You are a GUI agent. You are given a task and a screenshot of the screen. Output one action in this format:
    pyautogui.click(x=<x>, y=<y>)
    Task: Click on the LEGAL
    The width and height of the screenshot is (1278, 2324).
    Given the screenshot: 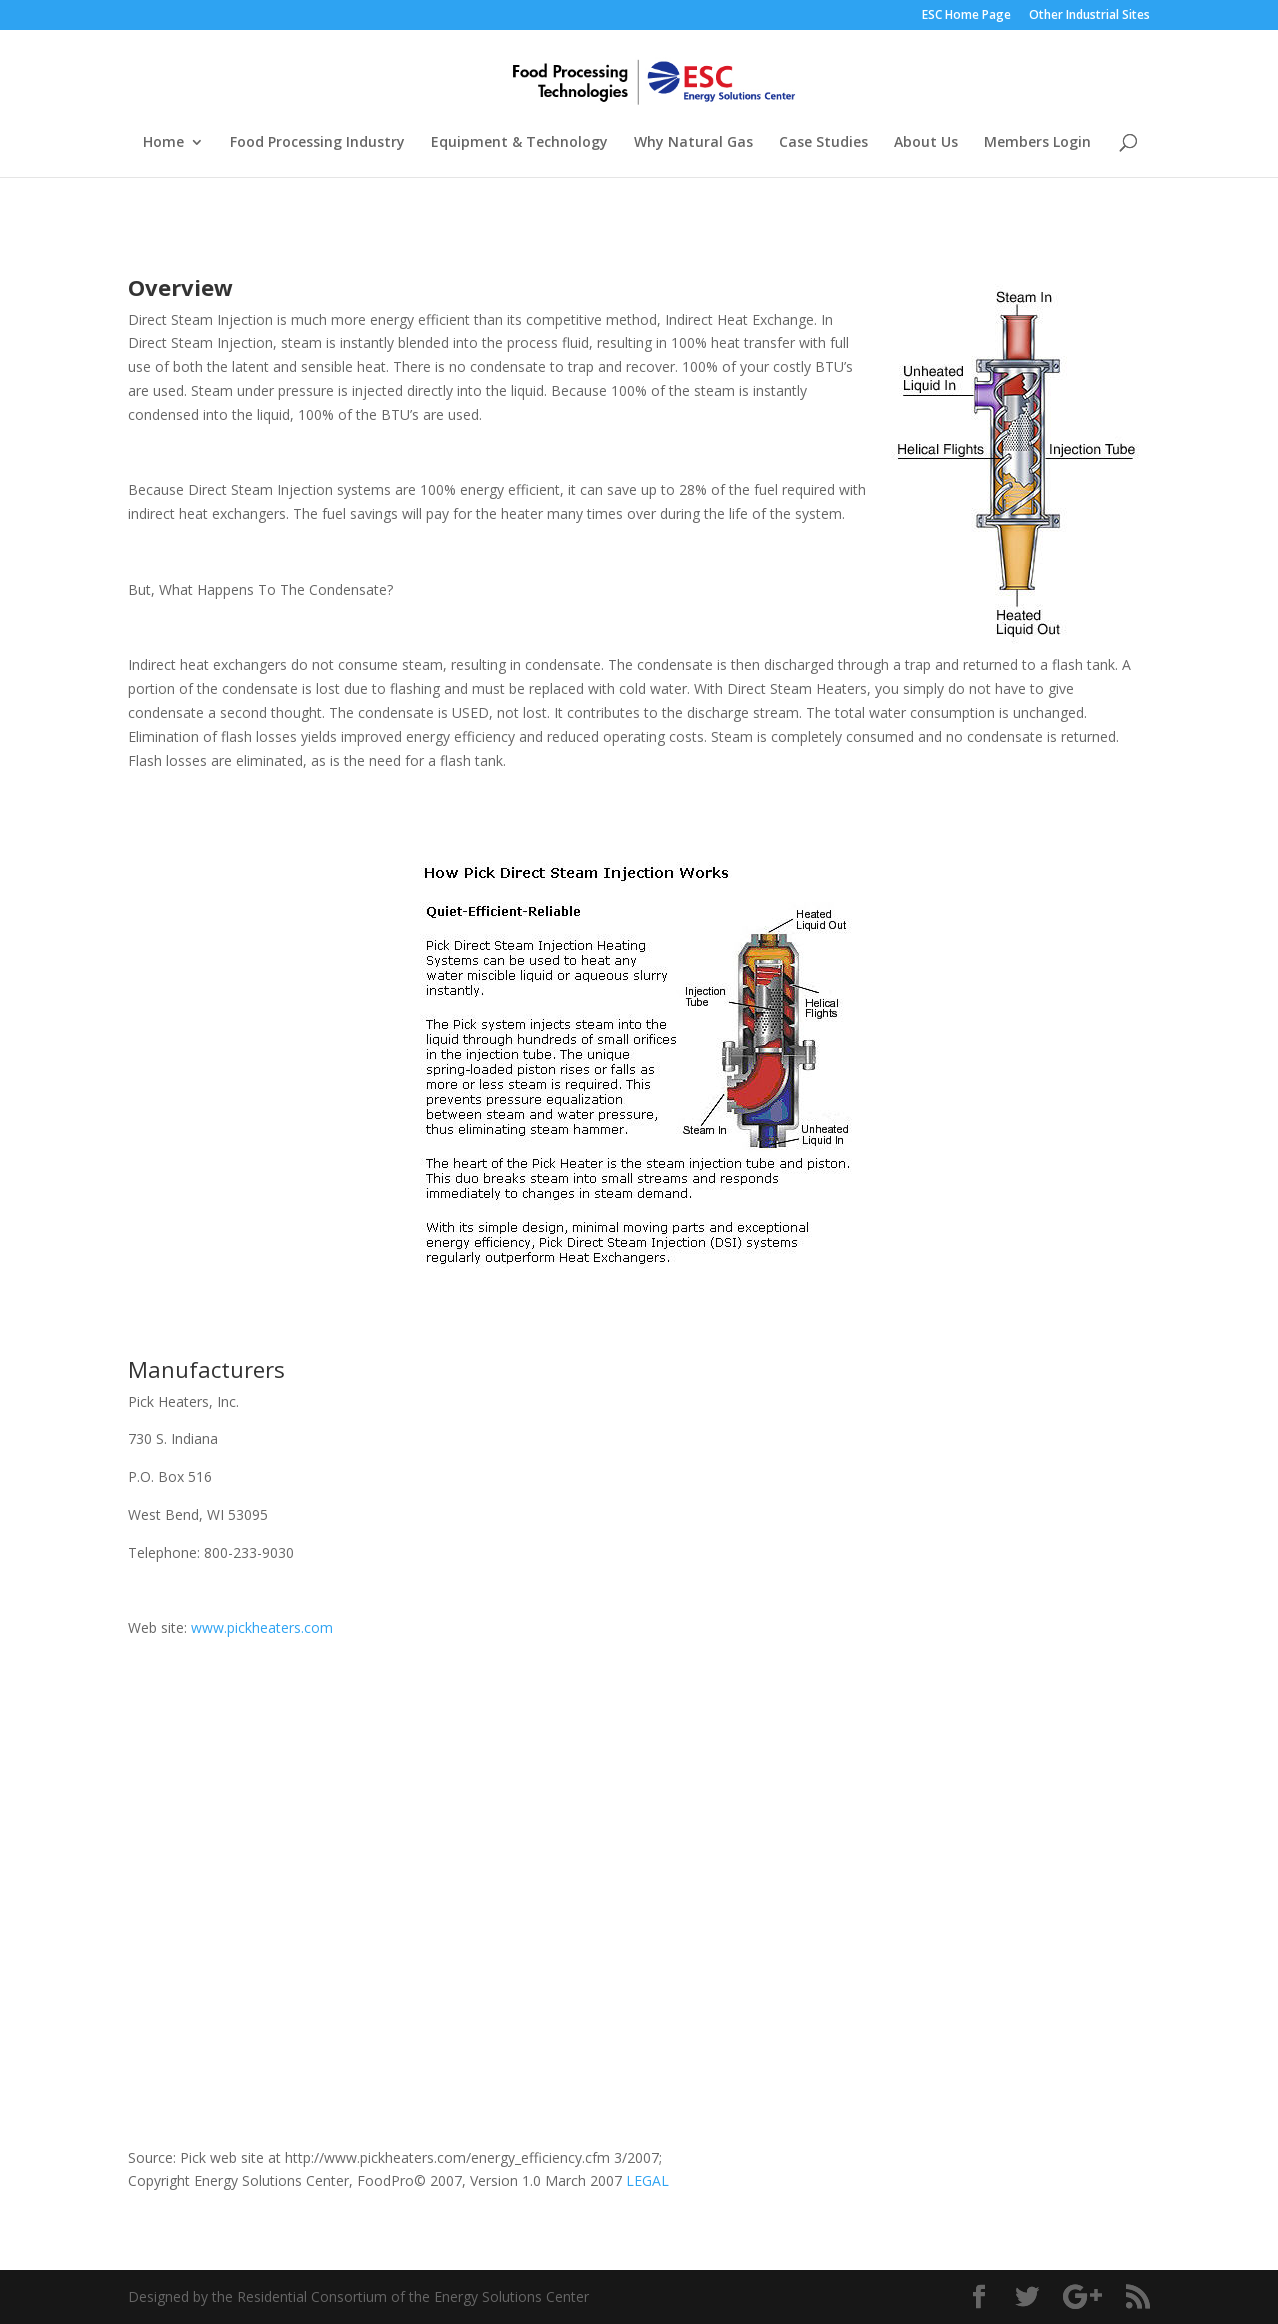 What is the action you would take?
    pyautogui.click(x=647, y=2180)
    